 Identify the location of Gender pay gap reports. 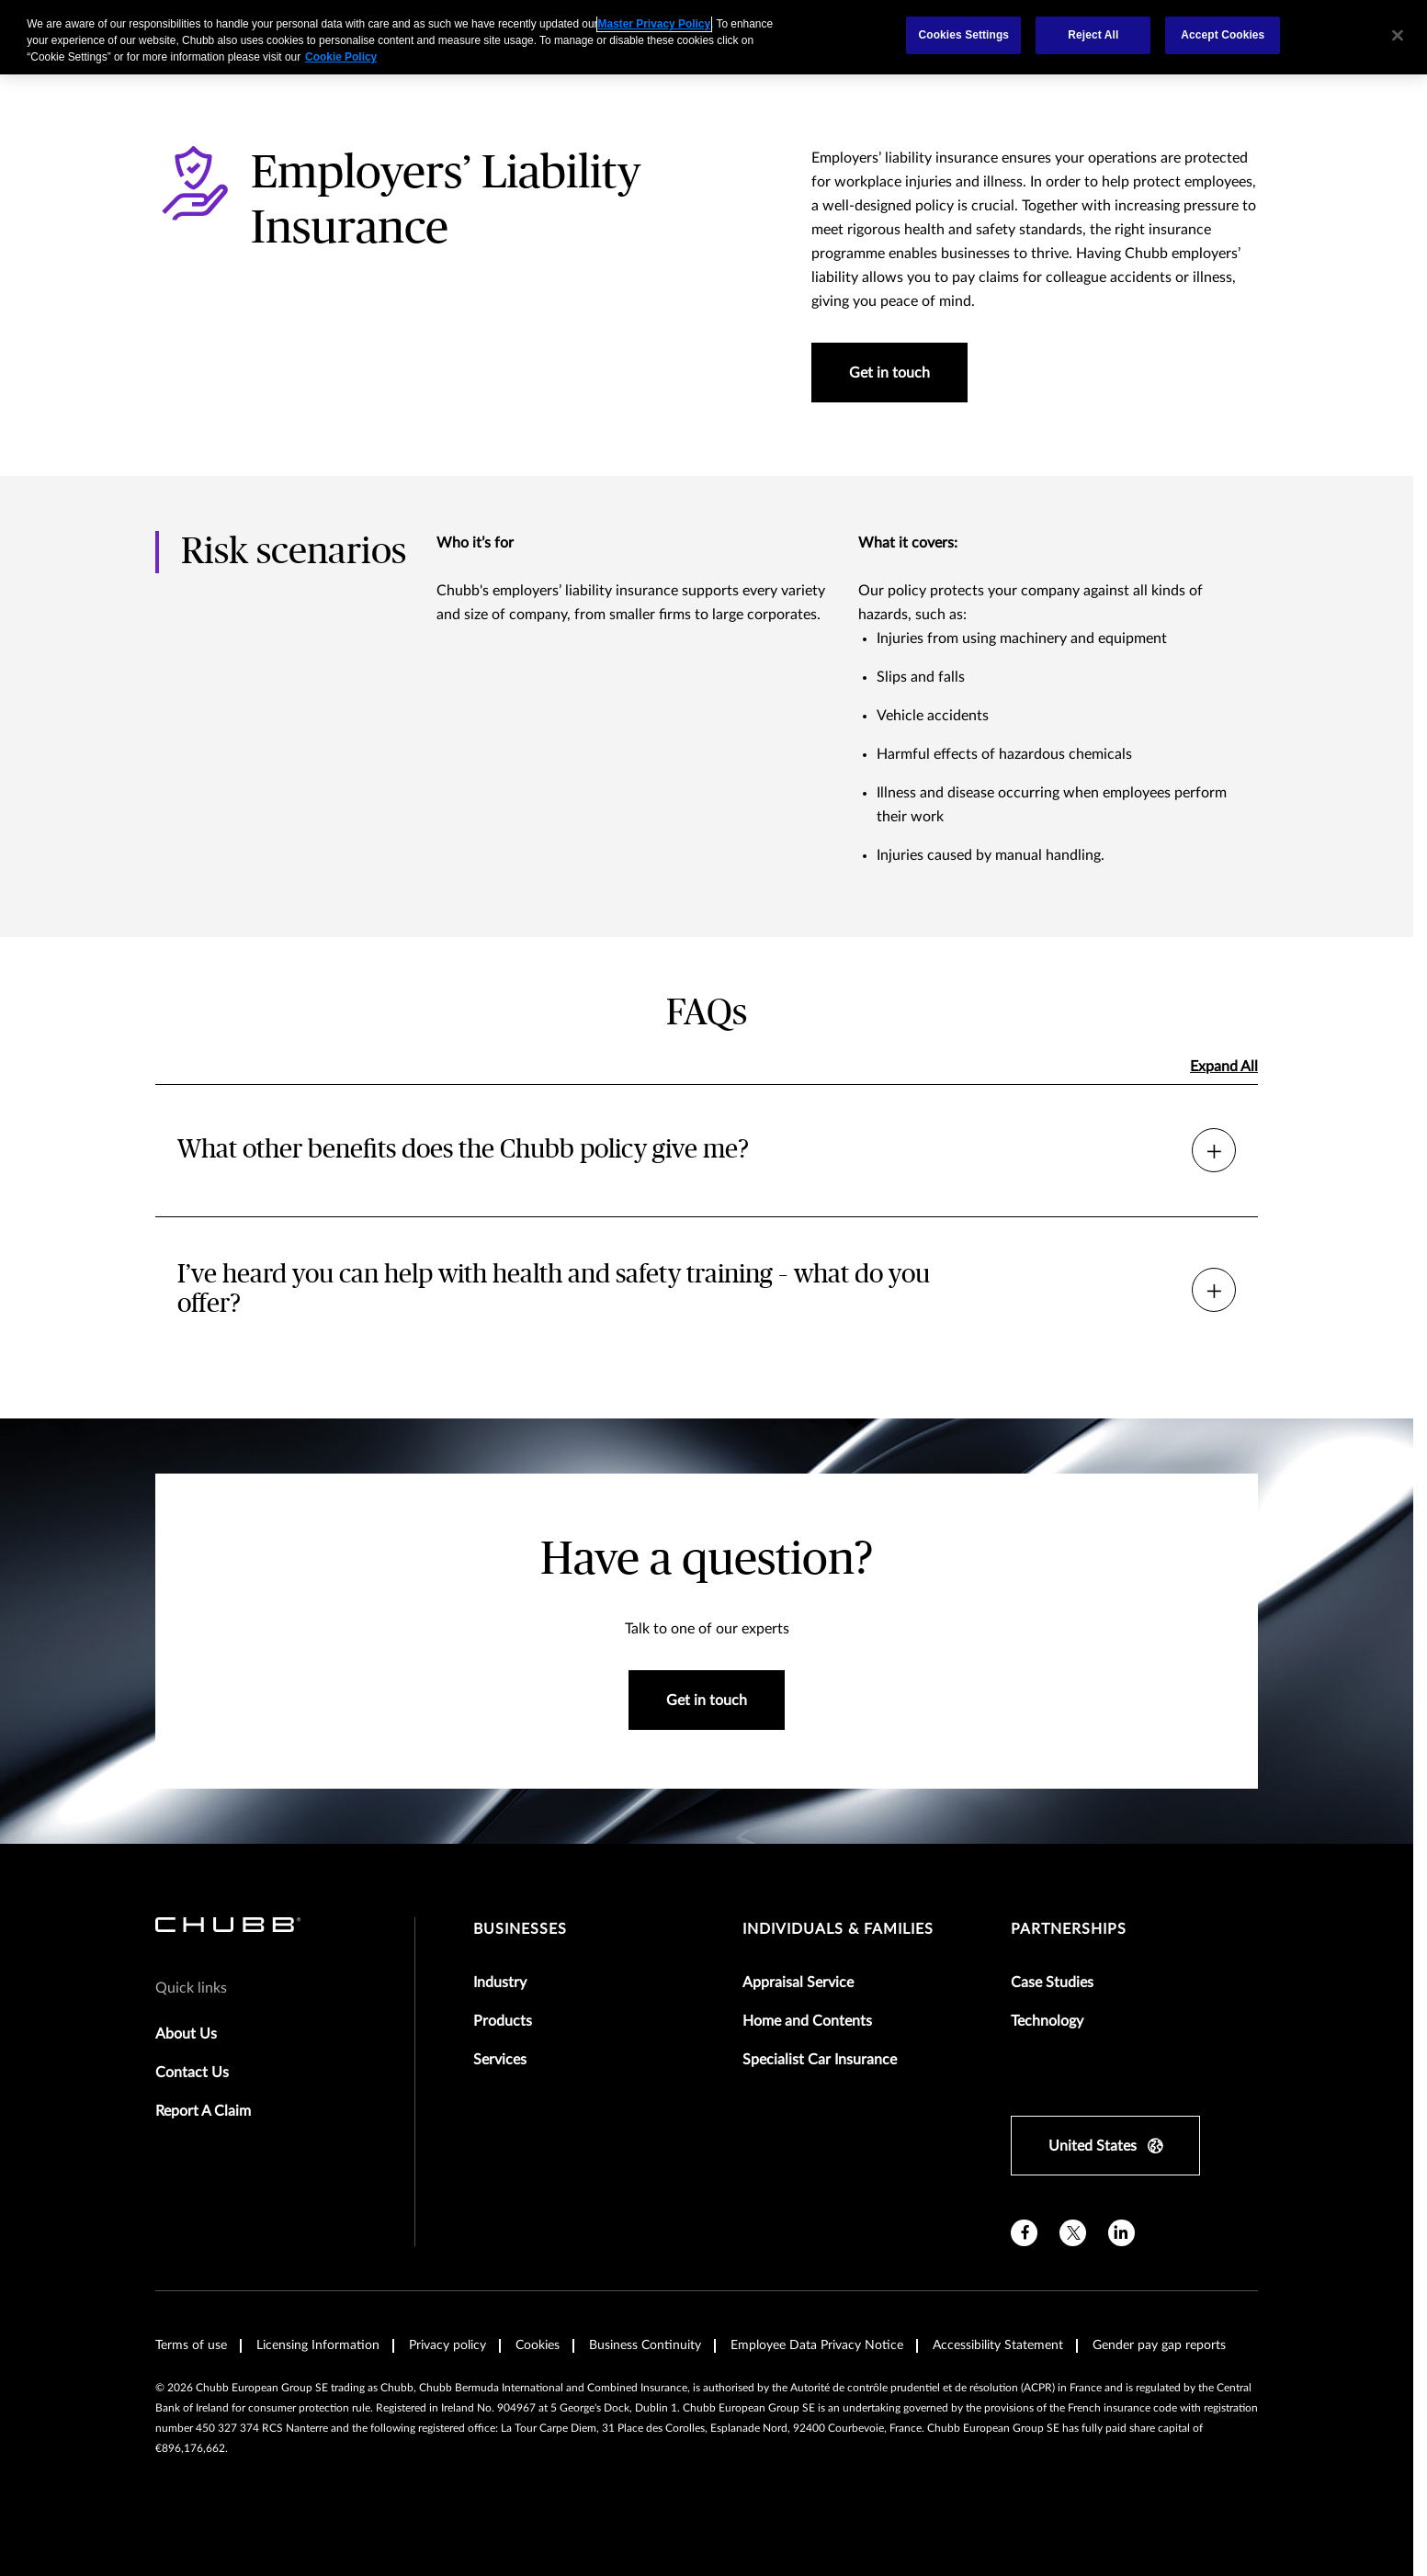
(1159, 2345).